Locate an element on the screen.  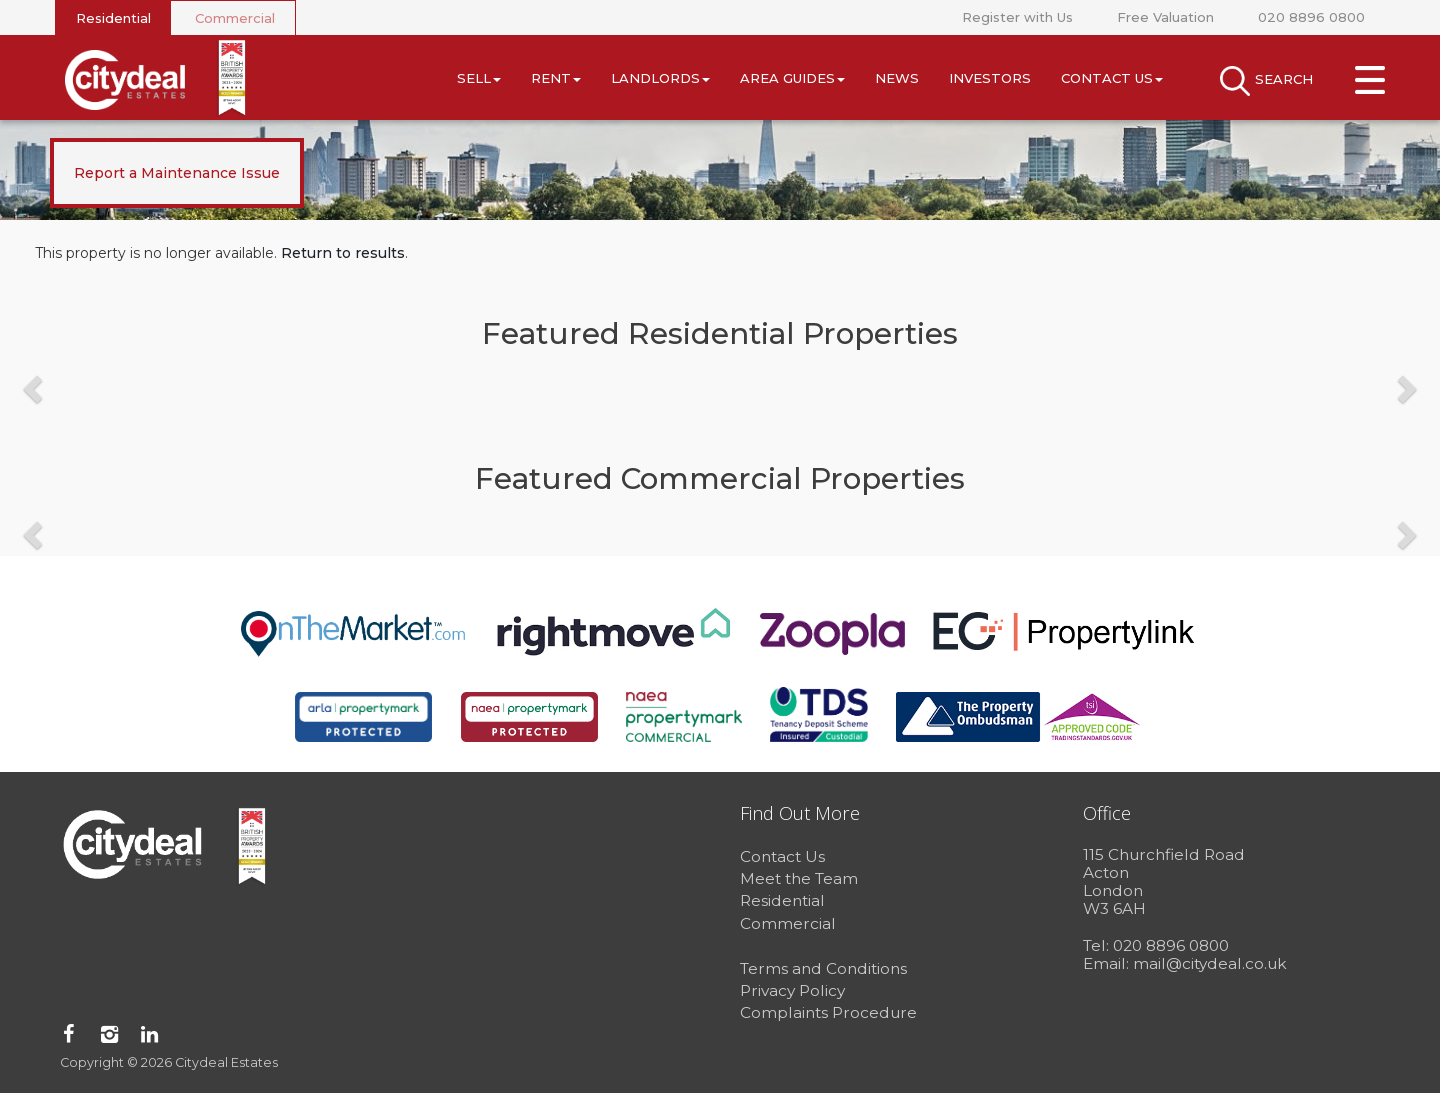
020 8896 0800 is located at coordinates (1311, 17).